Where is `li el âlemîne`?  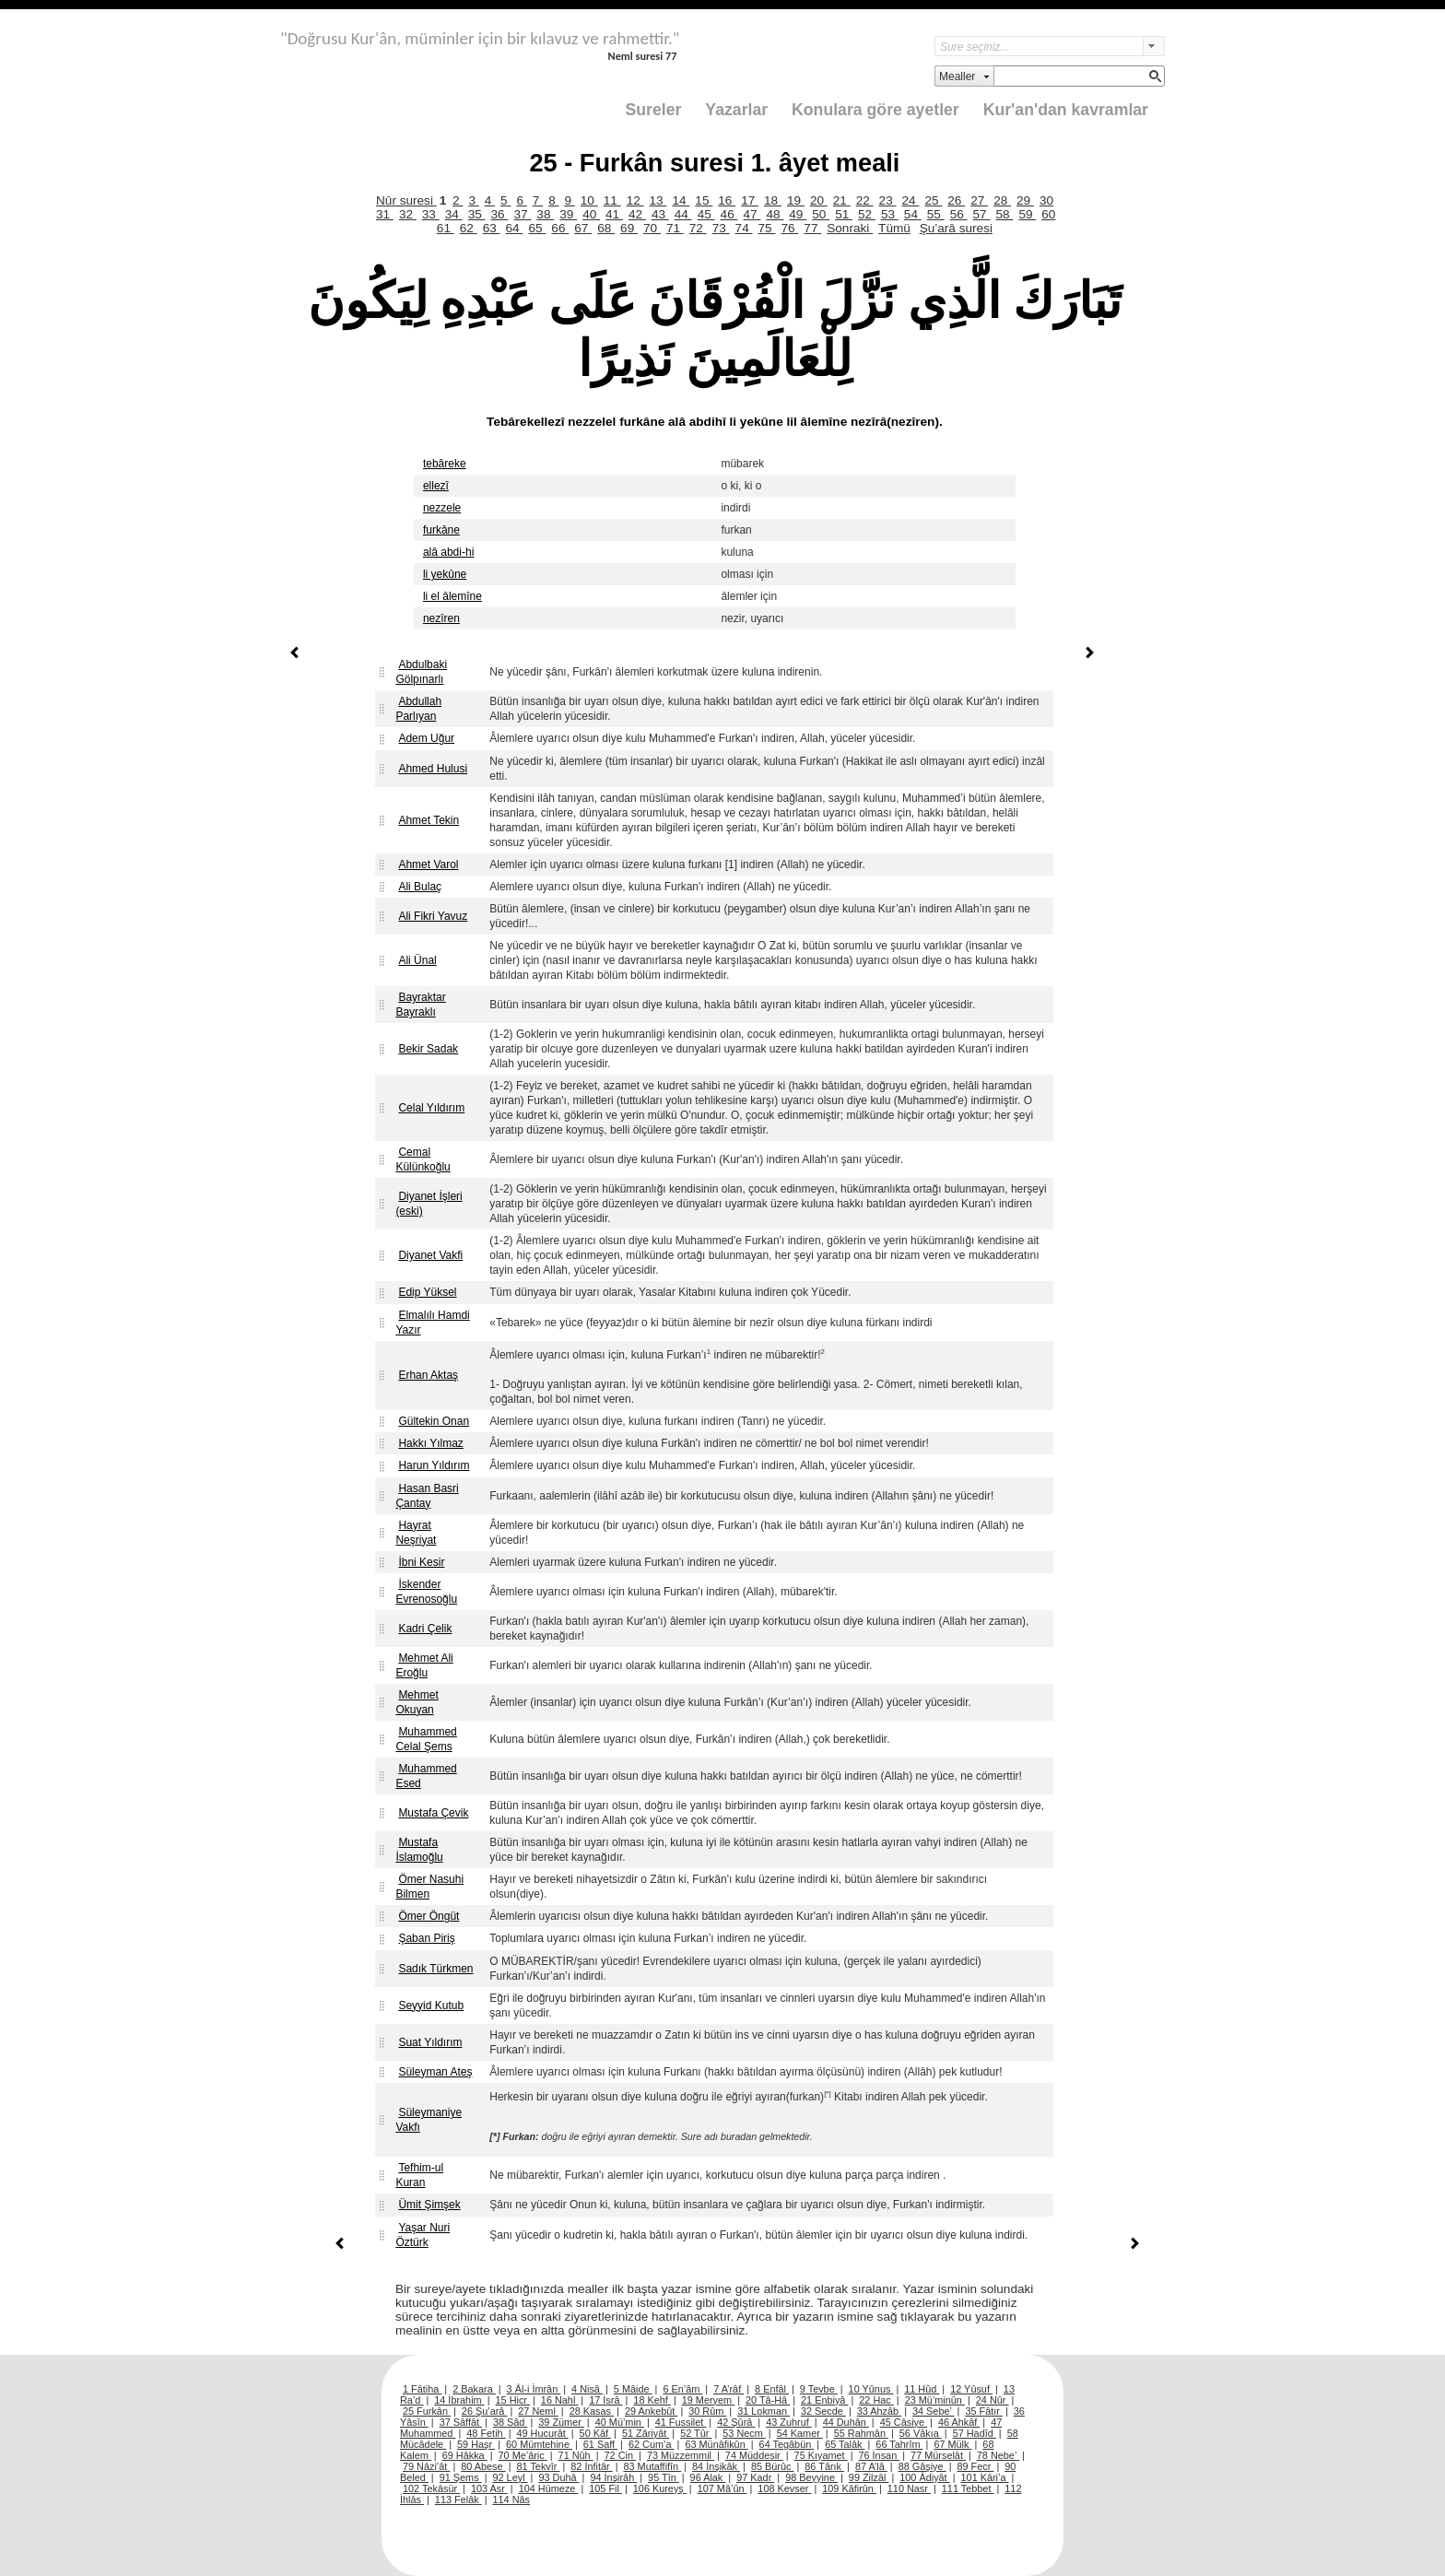
li el âlemîne is located at coordinates (452, 596).